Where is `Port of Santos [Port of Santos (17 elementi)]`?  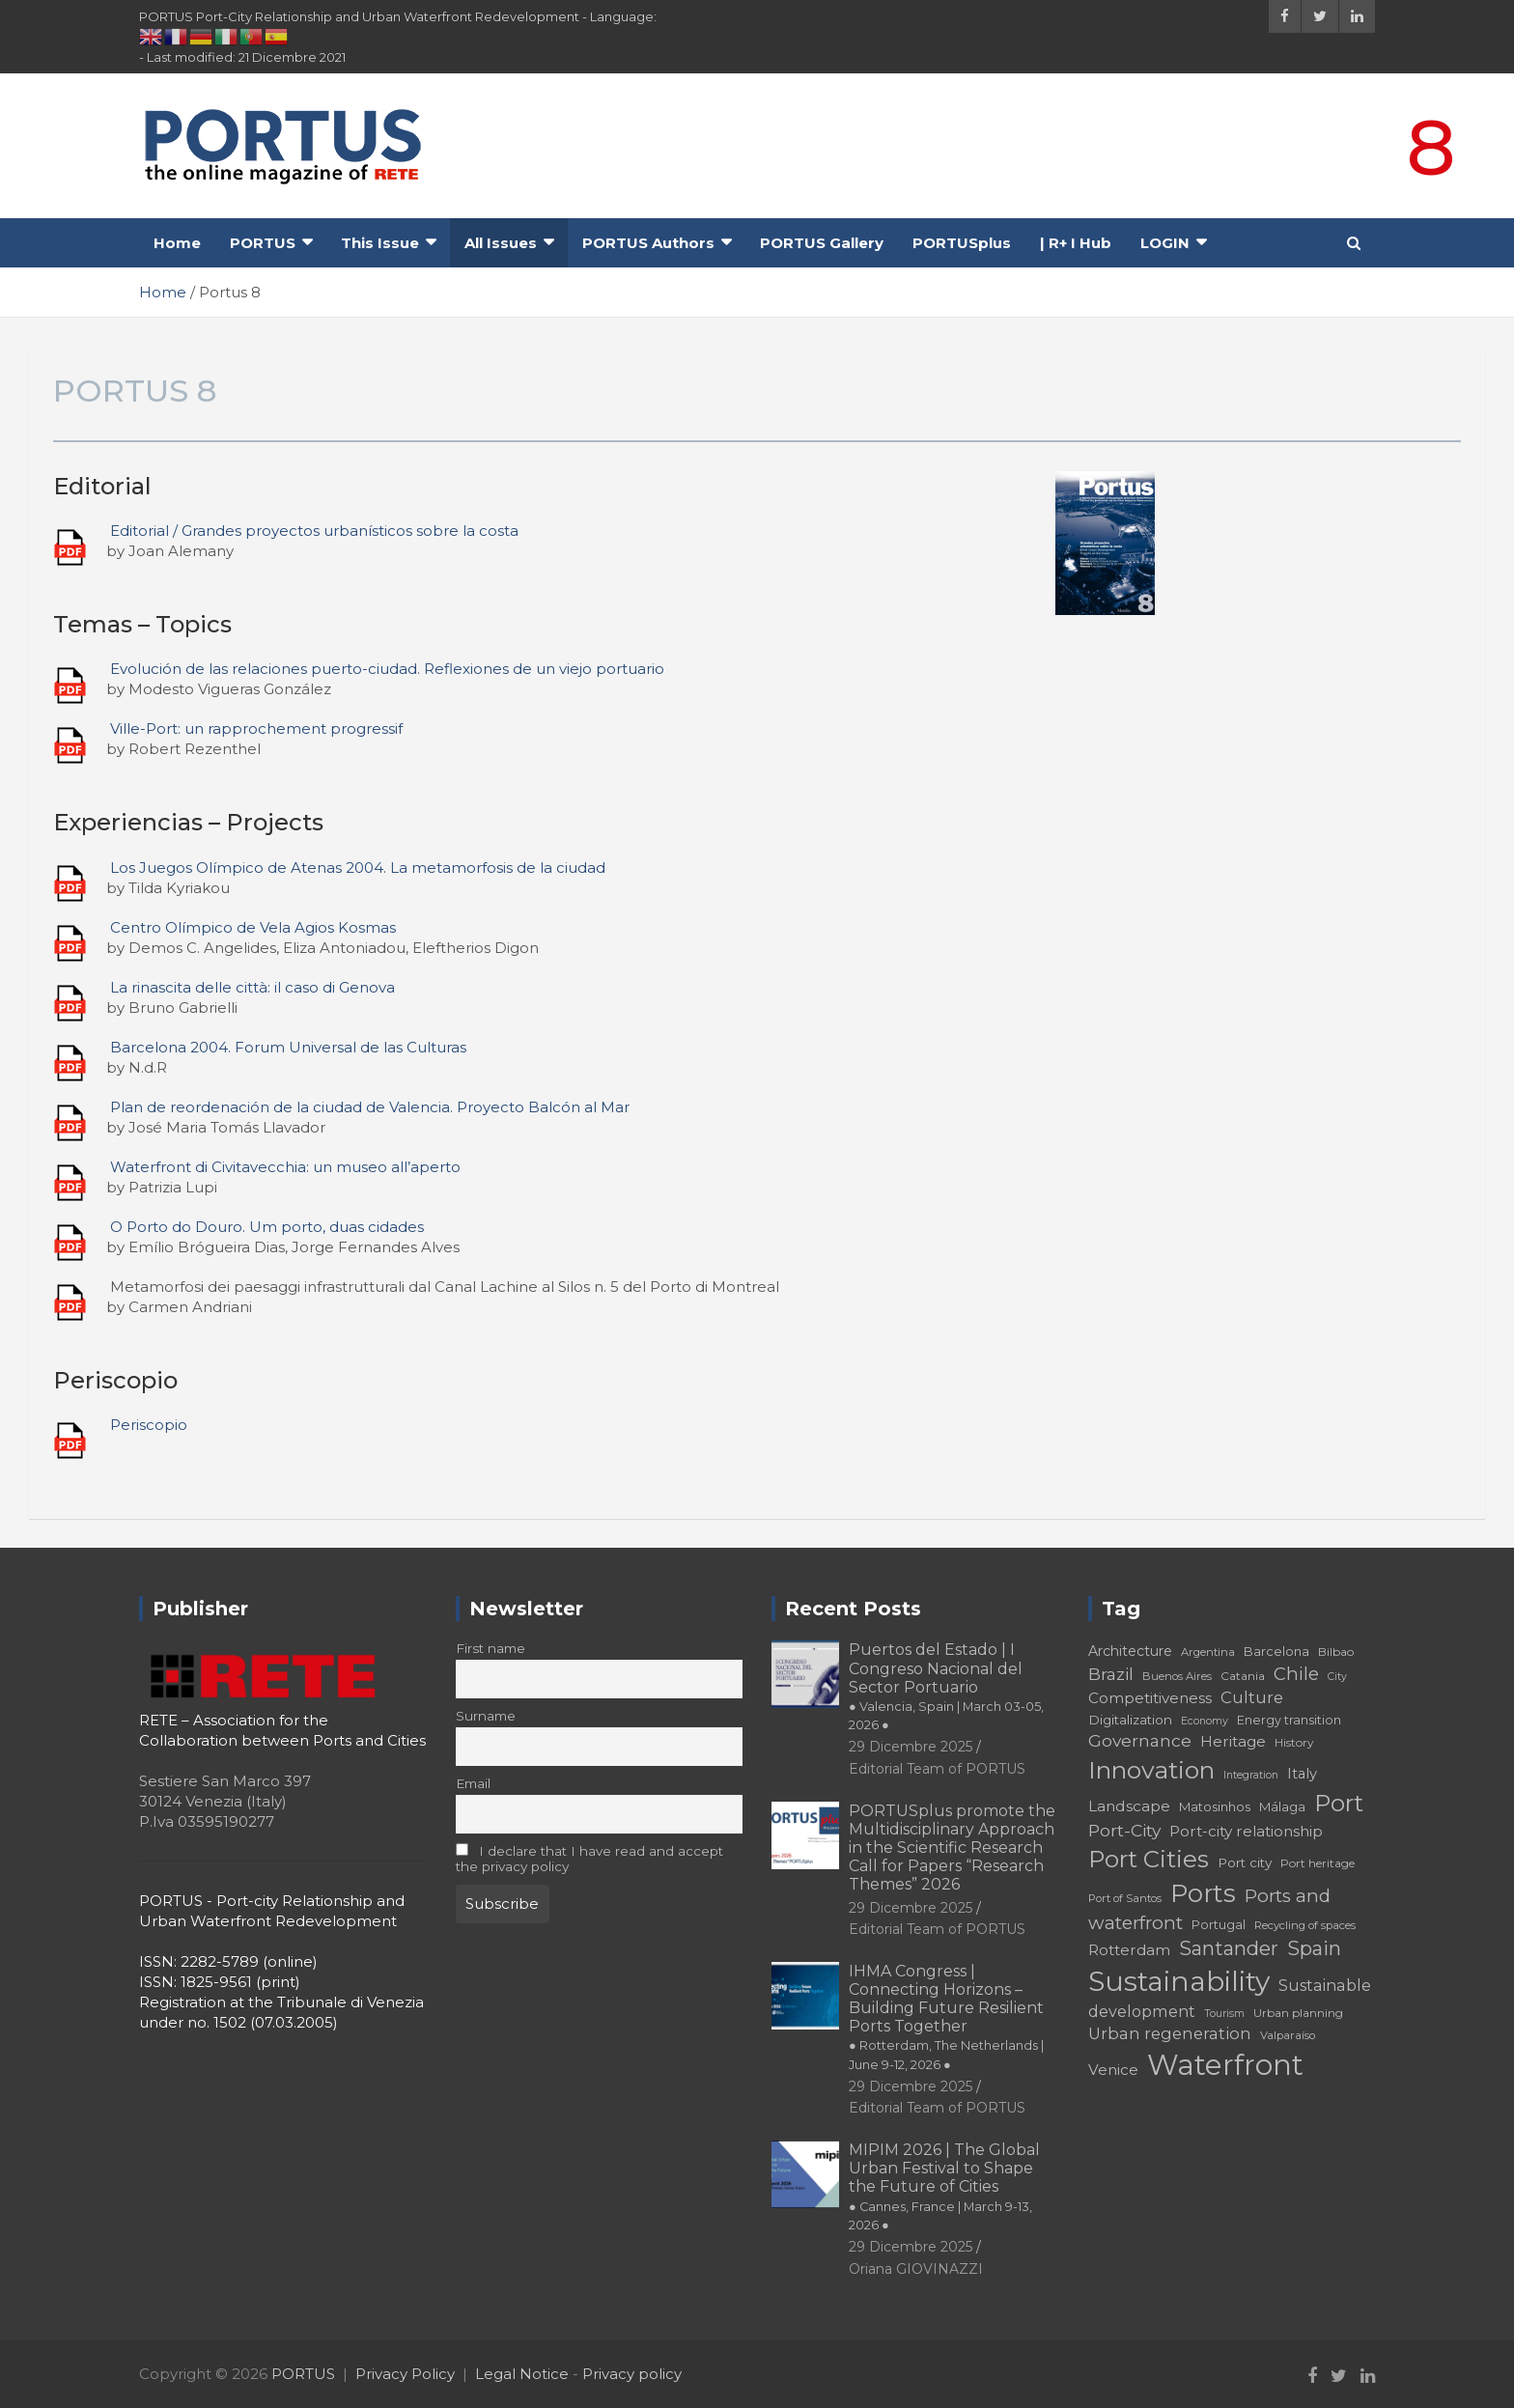
Port of Santos [Port of Santos (17 elementi)] is located at coordinates (1125, 1898).